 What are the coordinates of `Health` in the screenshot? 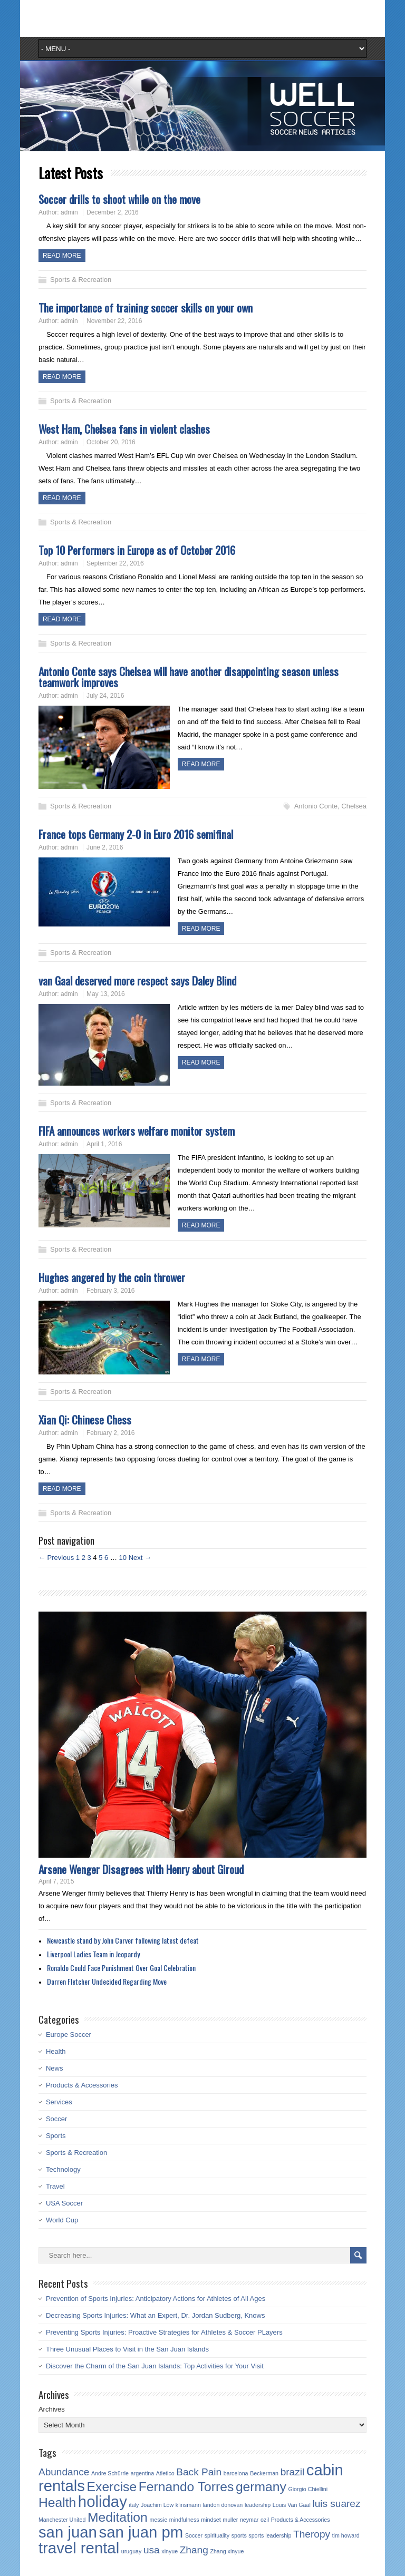 It's located at (56, 2051).